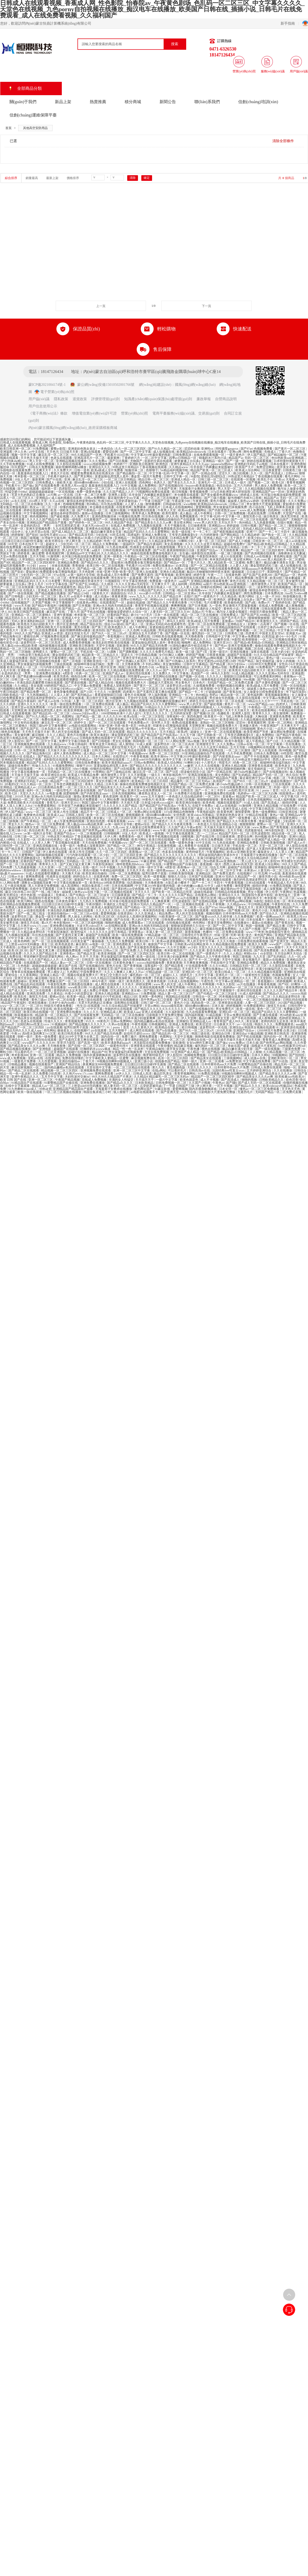 The width and height of the screenshot is (308, 2576). Describe the element at coordinates (67, 498) in the screenshot. I see `成人福利视频在线观看` at that location.